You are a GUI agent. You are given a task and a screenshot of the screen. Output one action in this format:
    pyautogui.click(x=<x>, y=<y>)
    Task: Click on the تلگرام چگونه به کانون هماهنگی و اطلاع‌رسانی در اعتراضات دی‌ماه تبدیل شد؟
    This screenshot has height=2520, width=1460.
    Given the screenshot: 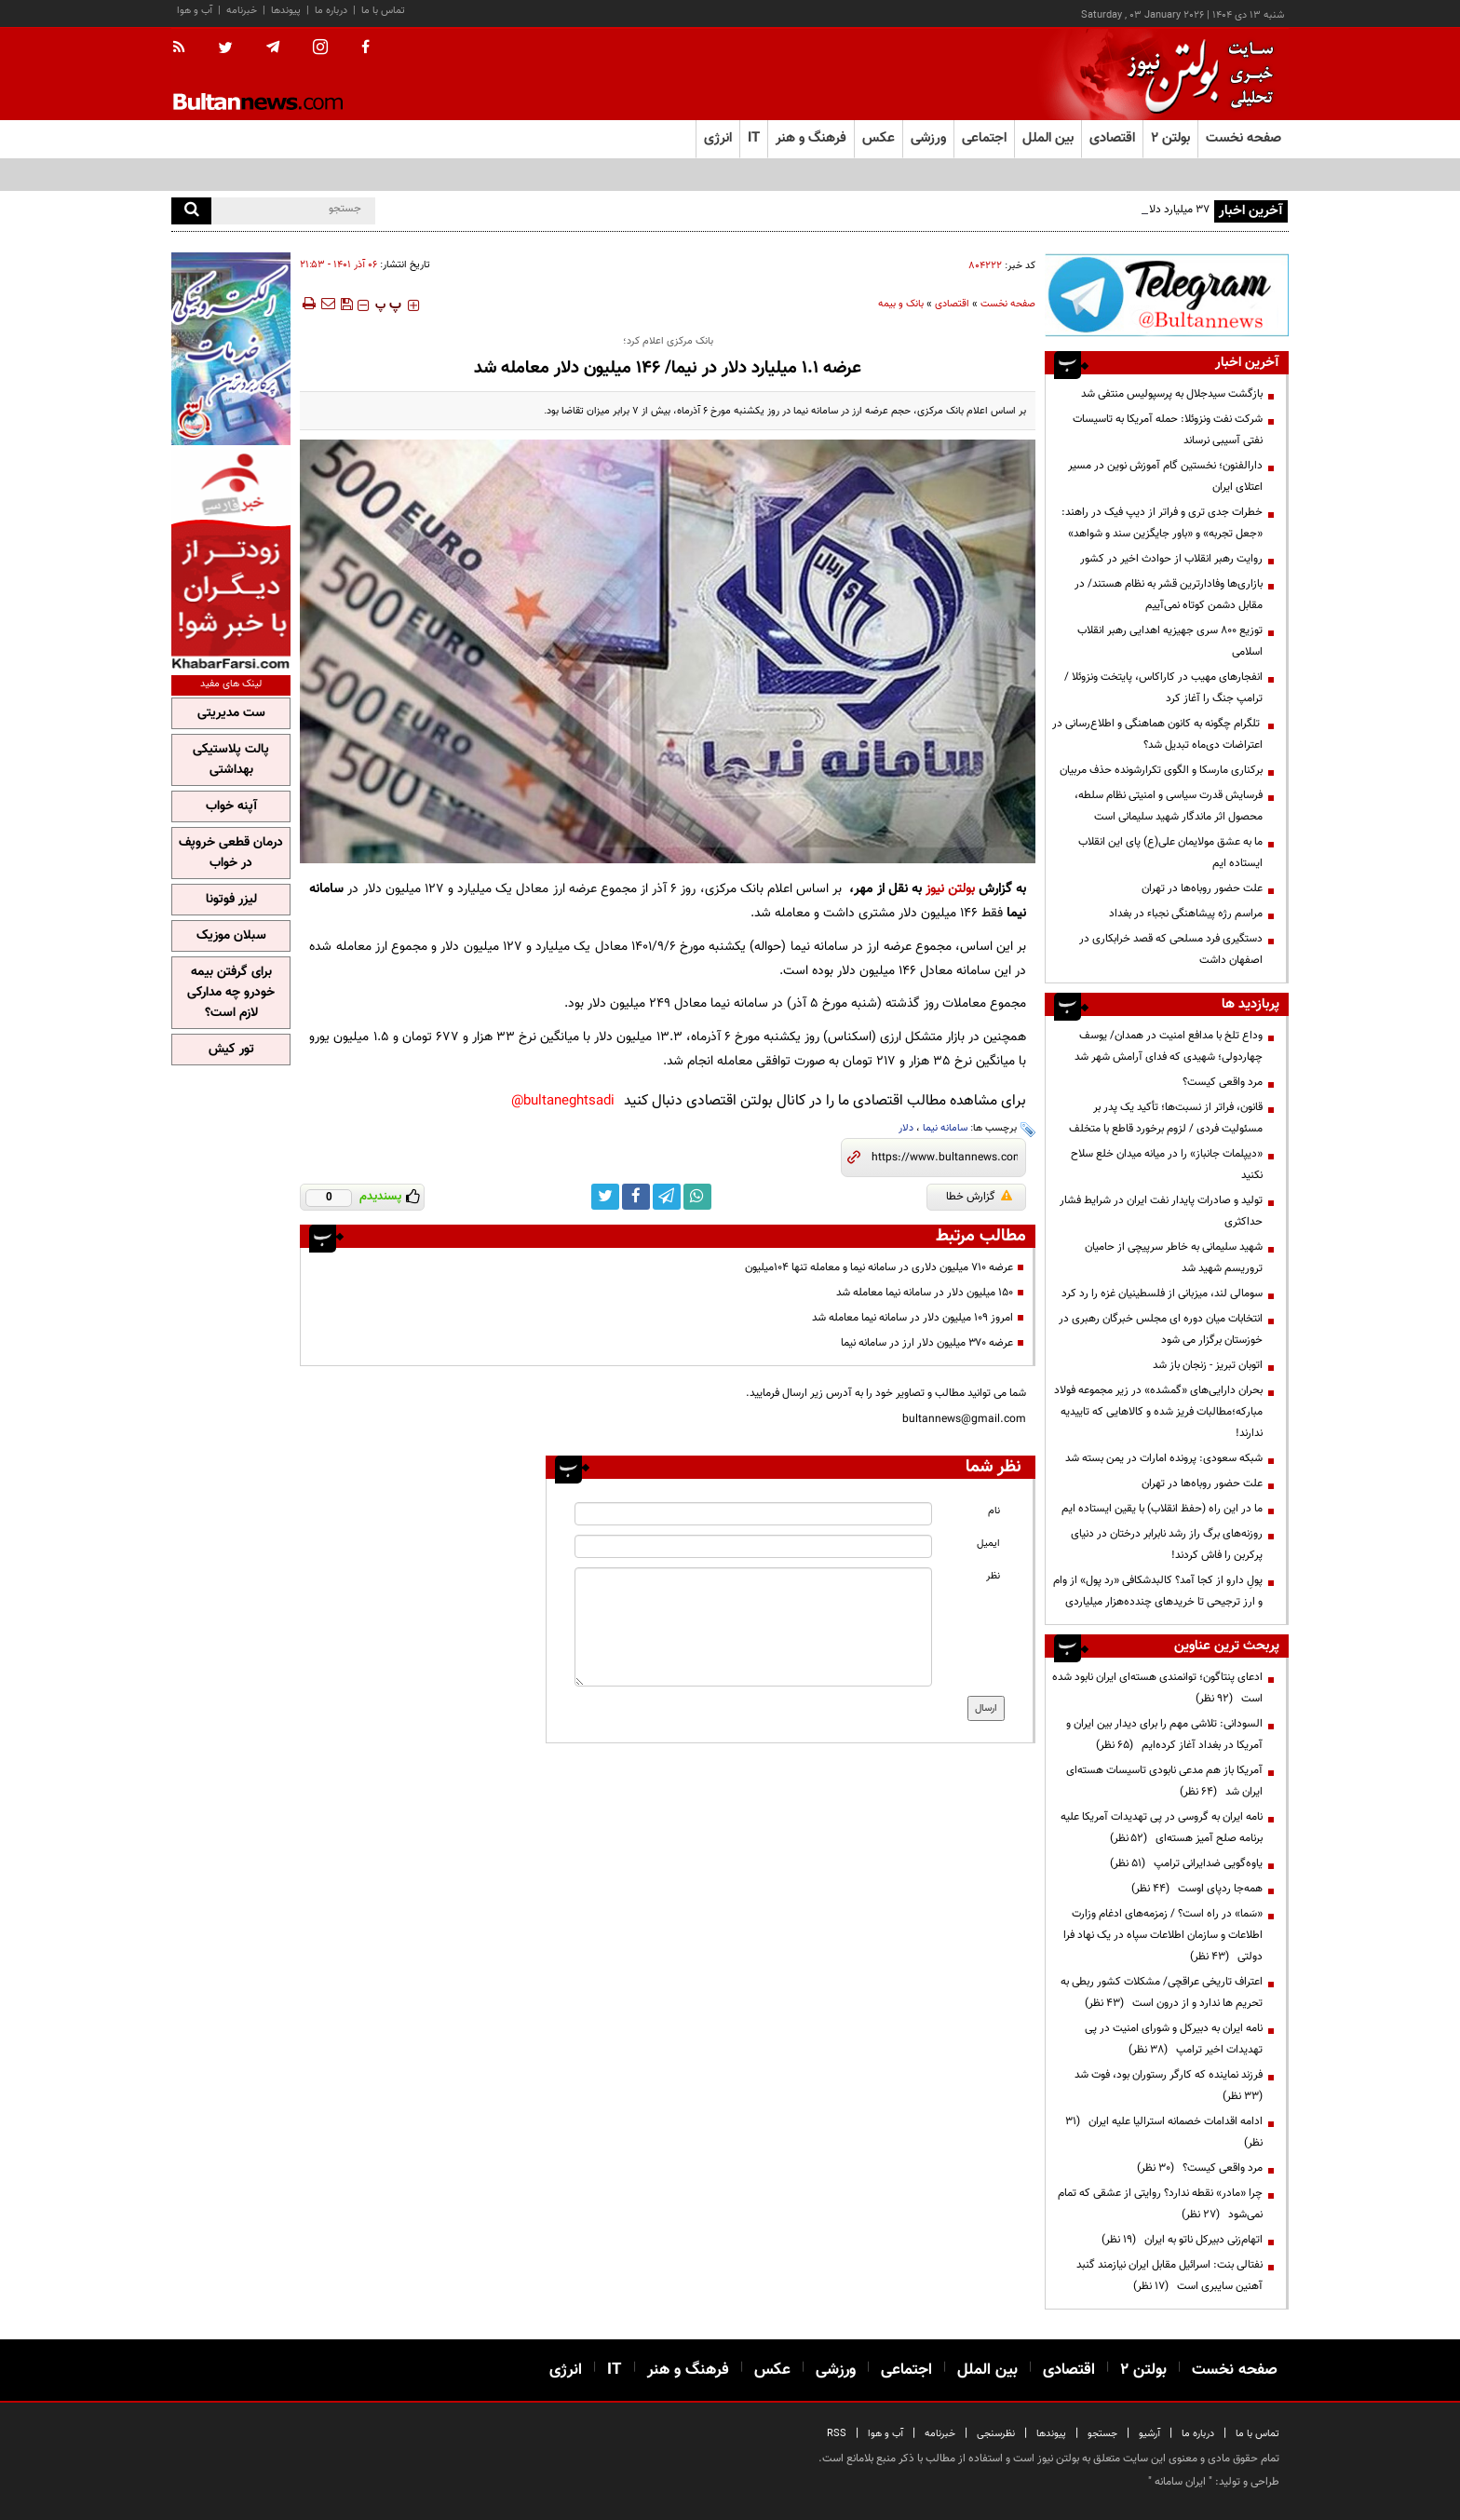 What is the action you would take?
    pyautogui.click(x=1157, y=734)
    